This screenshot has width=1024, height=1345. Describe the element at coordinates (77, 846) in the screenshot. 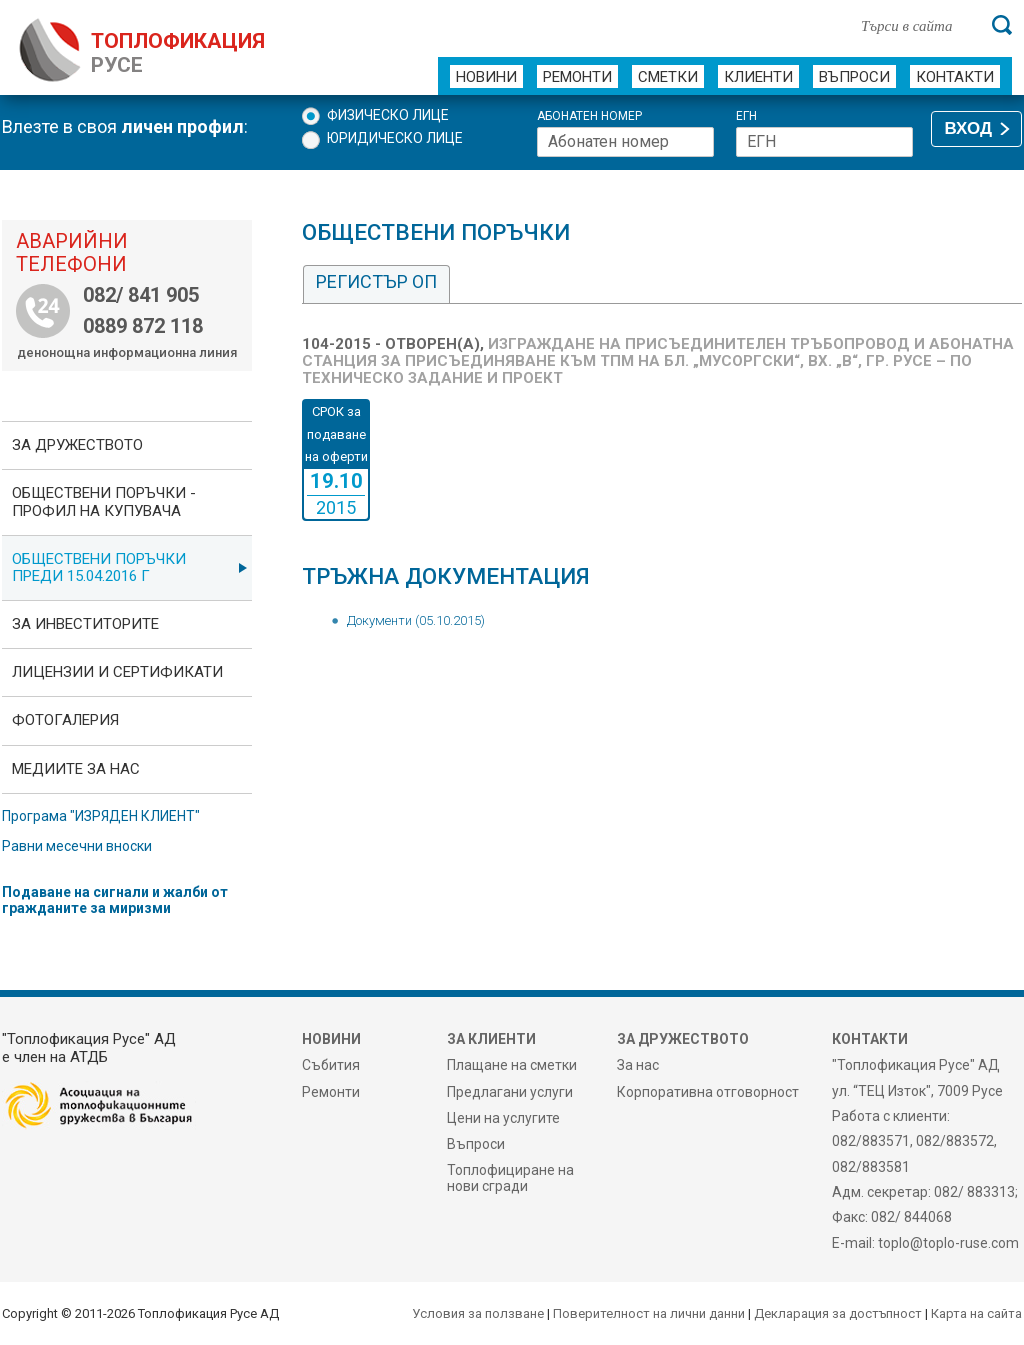

I see `Равни месечни вноски` at that location.